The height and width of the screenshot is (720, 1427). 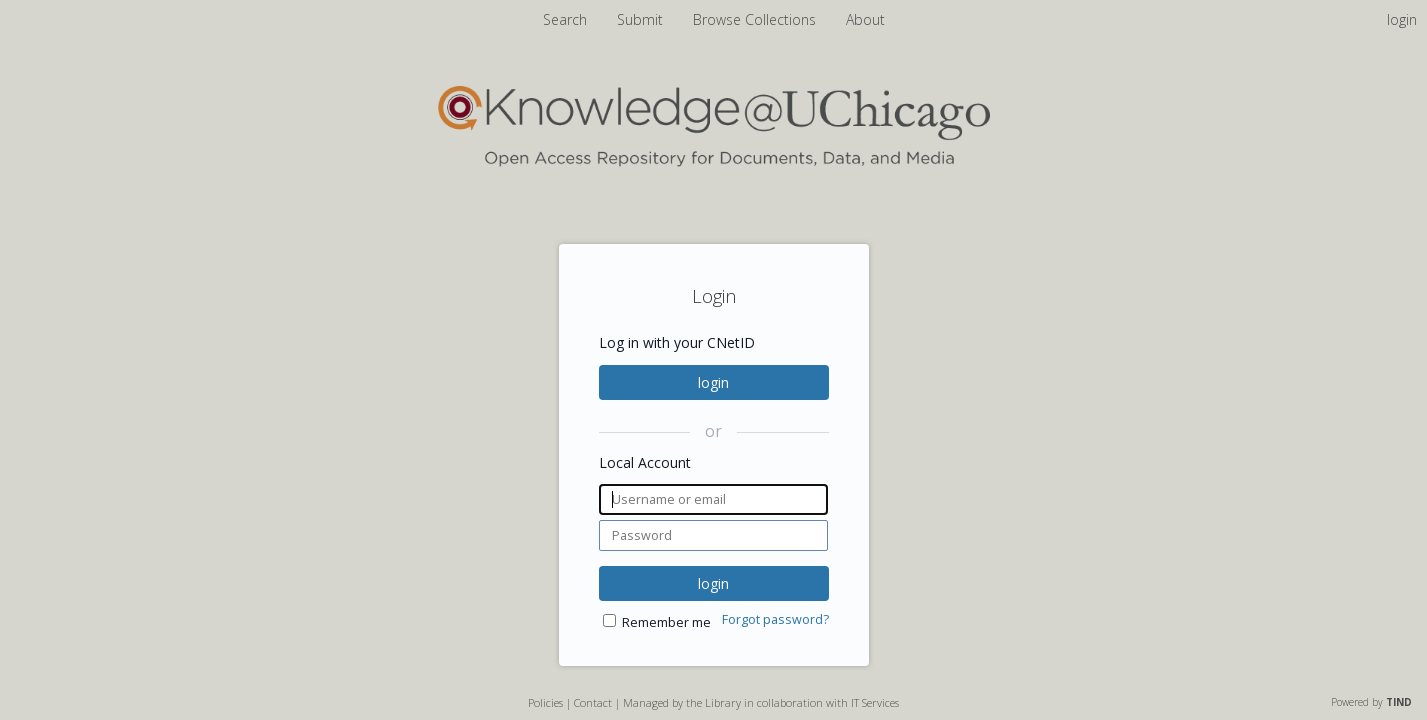 I want to click on login [menuitem], so click(x=1402, y=19).